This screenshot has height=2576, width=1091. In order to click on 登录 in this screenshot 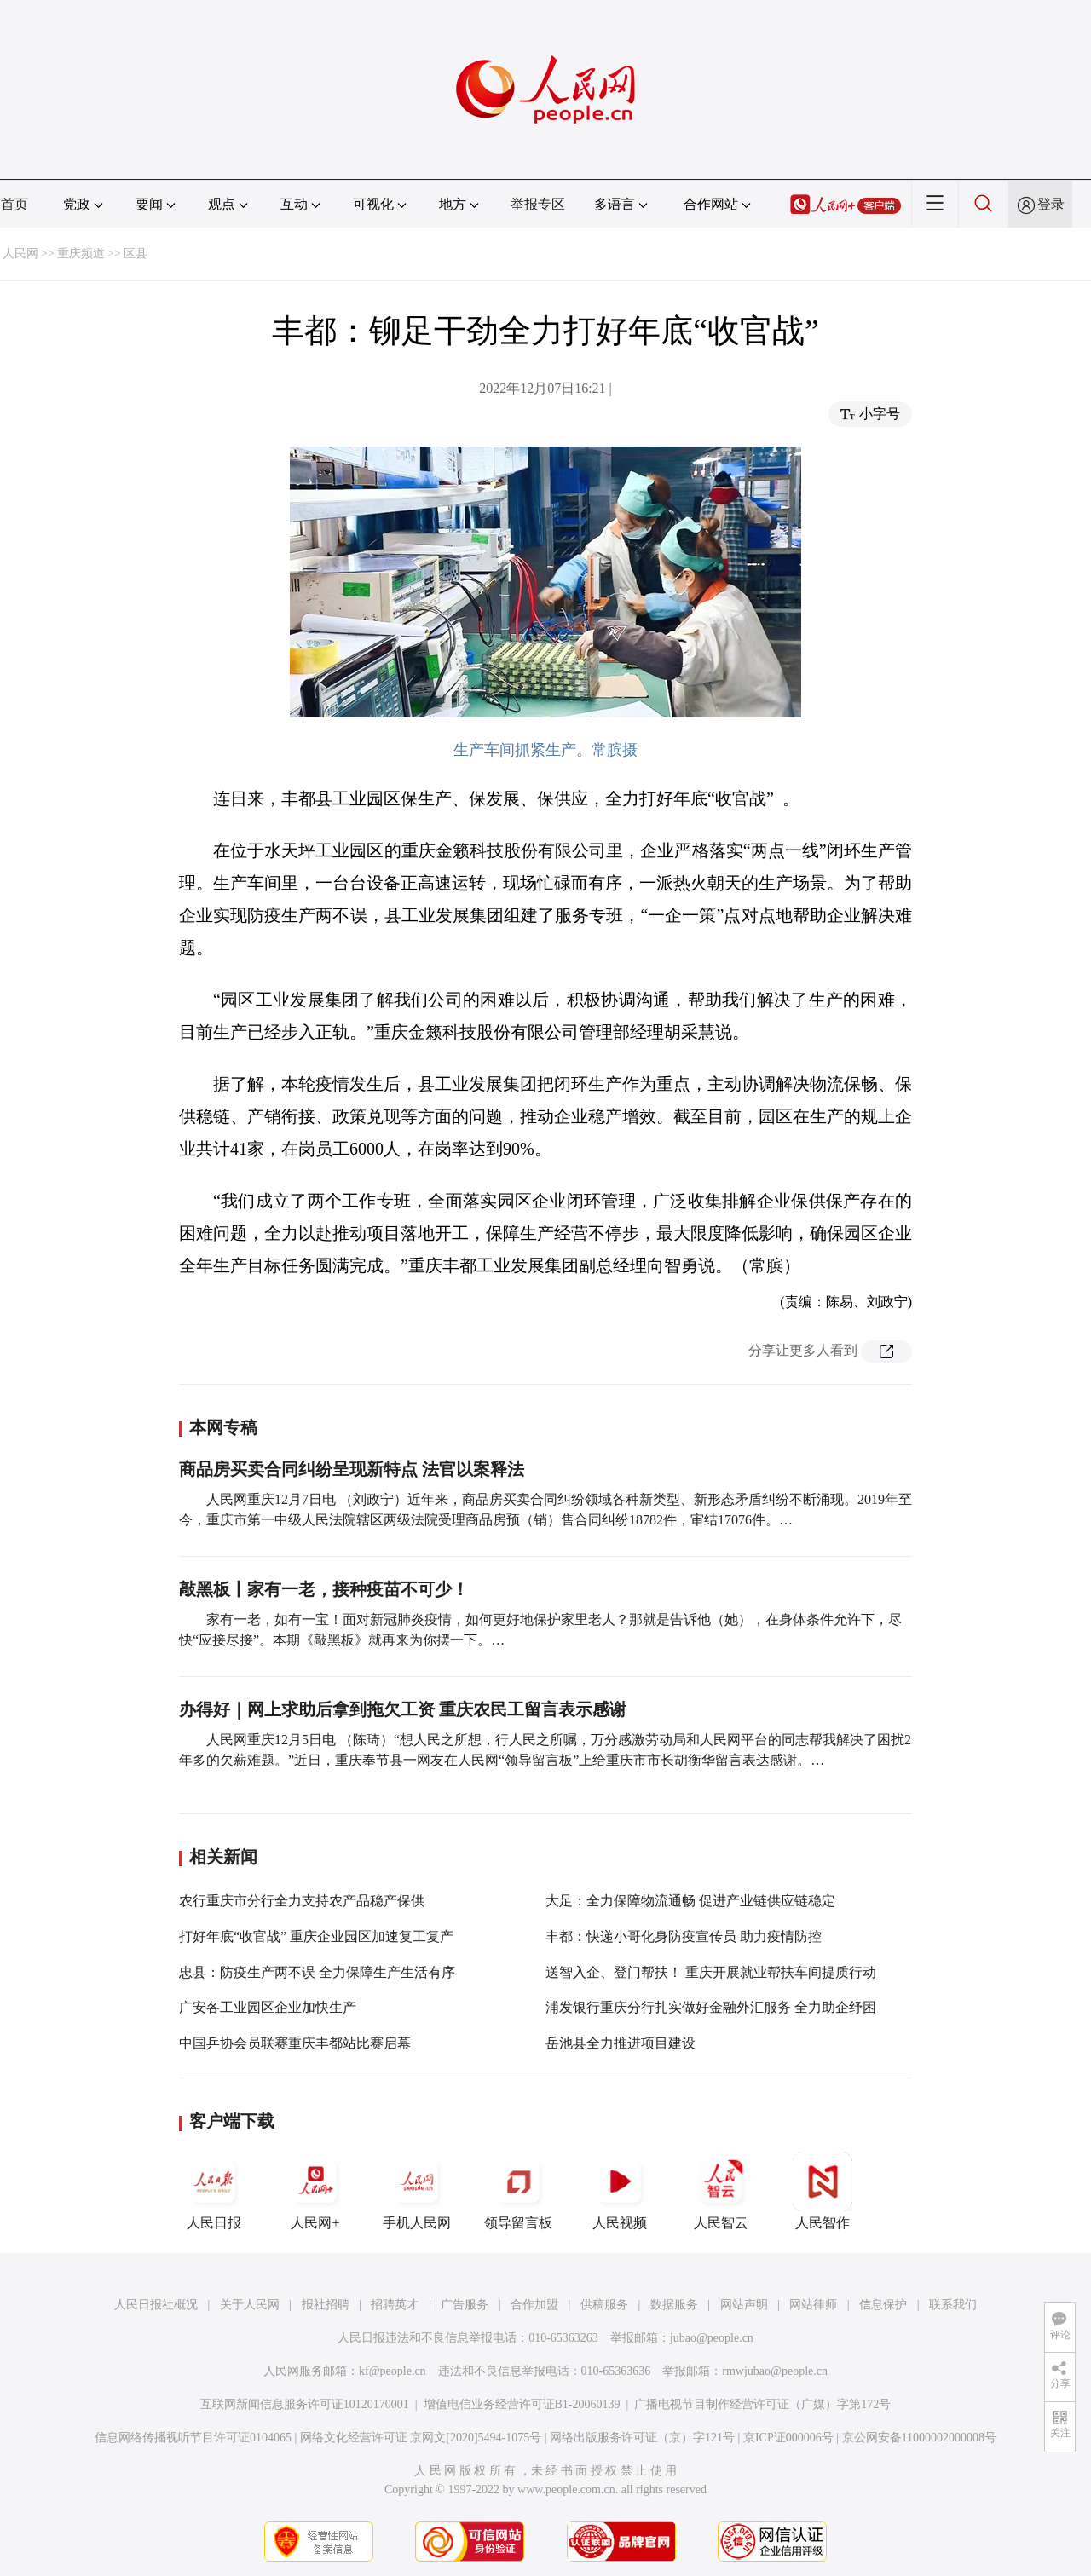, I will do `click(1051, 204)`.